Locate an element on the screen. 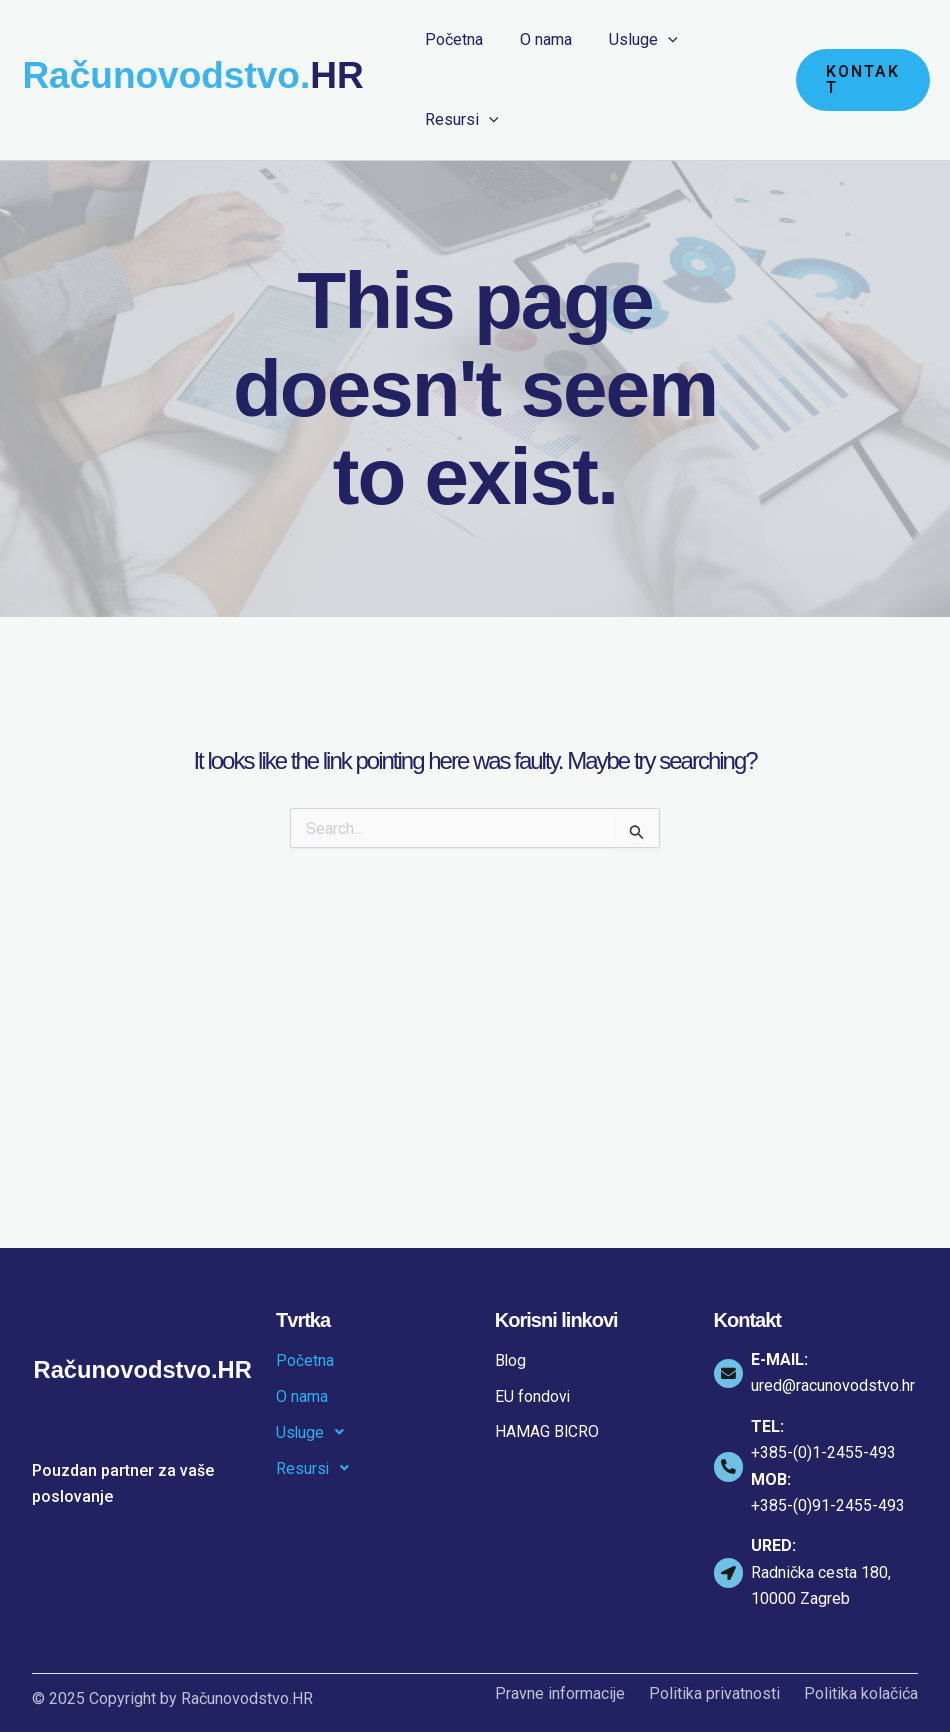 The image size is (950, 1732). Pravne informacije is located at coordinates (560, 1694).